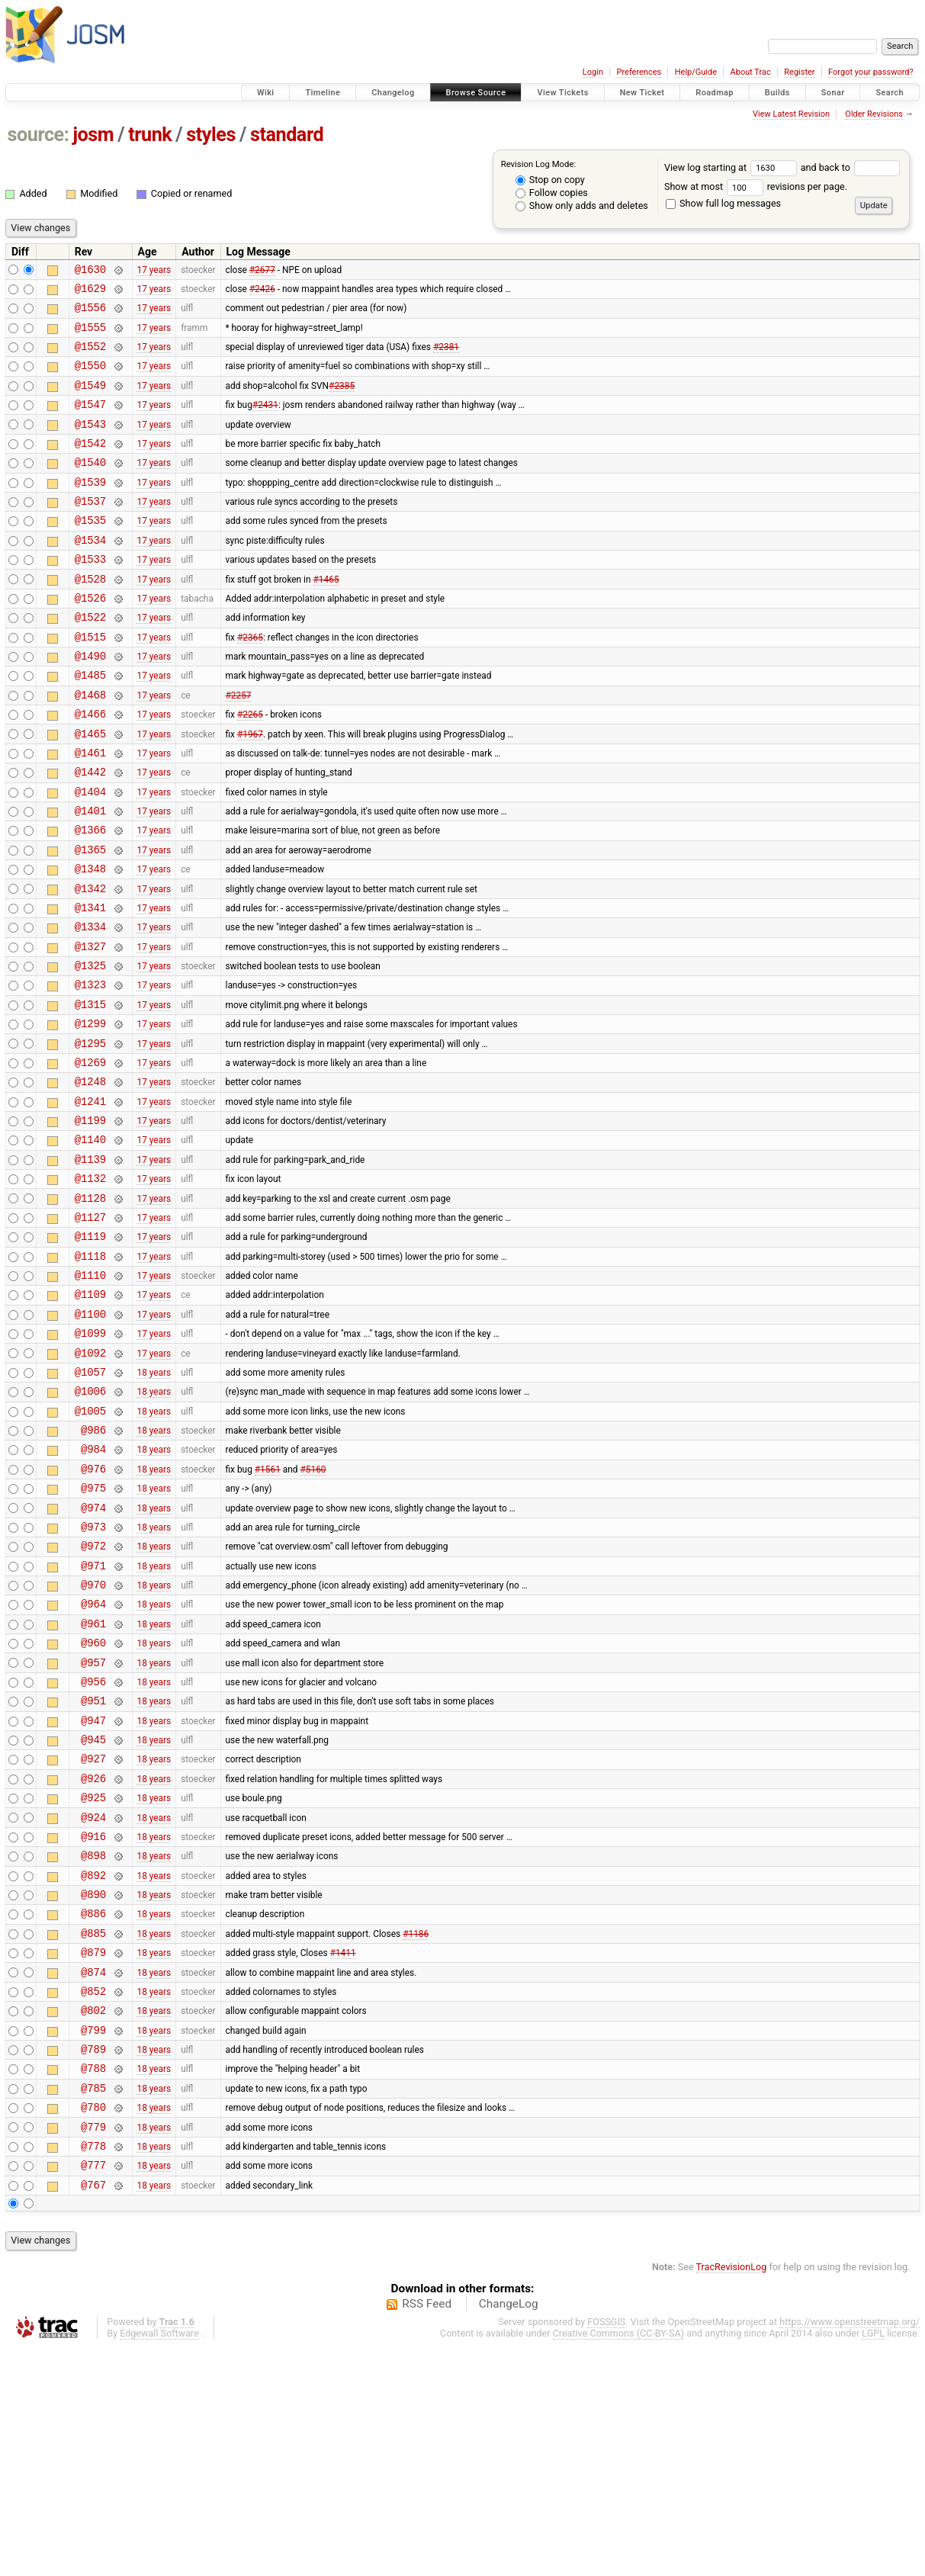 This screenshot has width=925, height=2576. Describe the element at coordinates (93, 1850) in the screenshot. I see `@956` at that location.